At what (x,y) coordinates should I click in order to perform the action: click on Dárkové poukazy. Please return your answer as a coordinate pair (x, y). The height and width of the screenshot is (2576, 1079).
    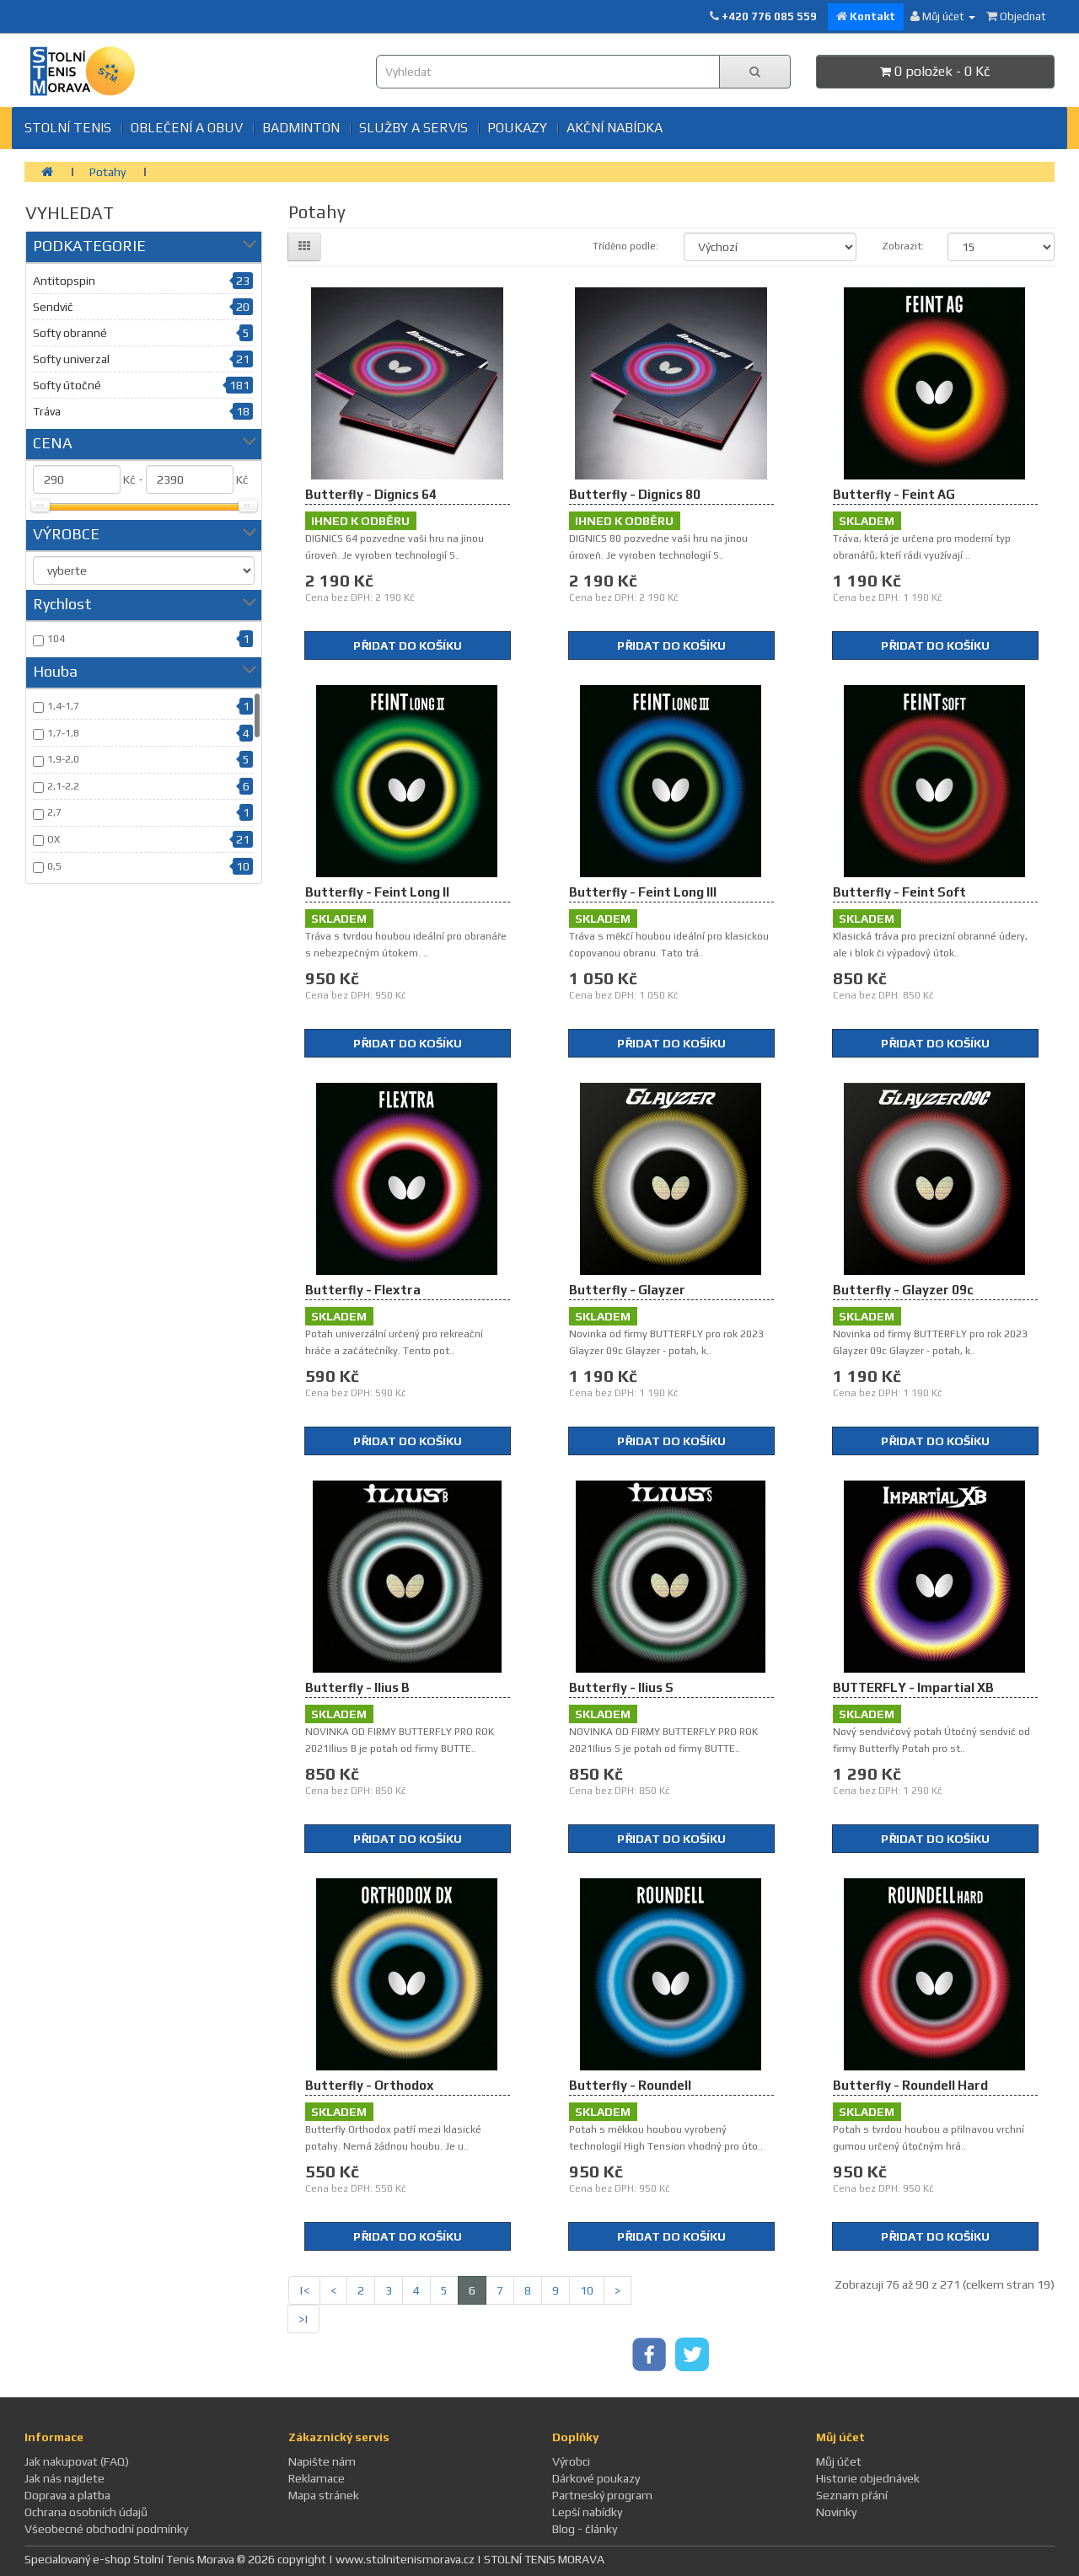
    Looking at the image, I should click on (596, 2478).